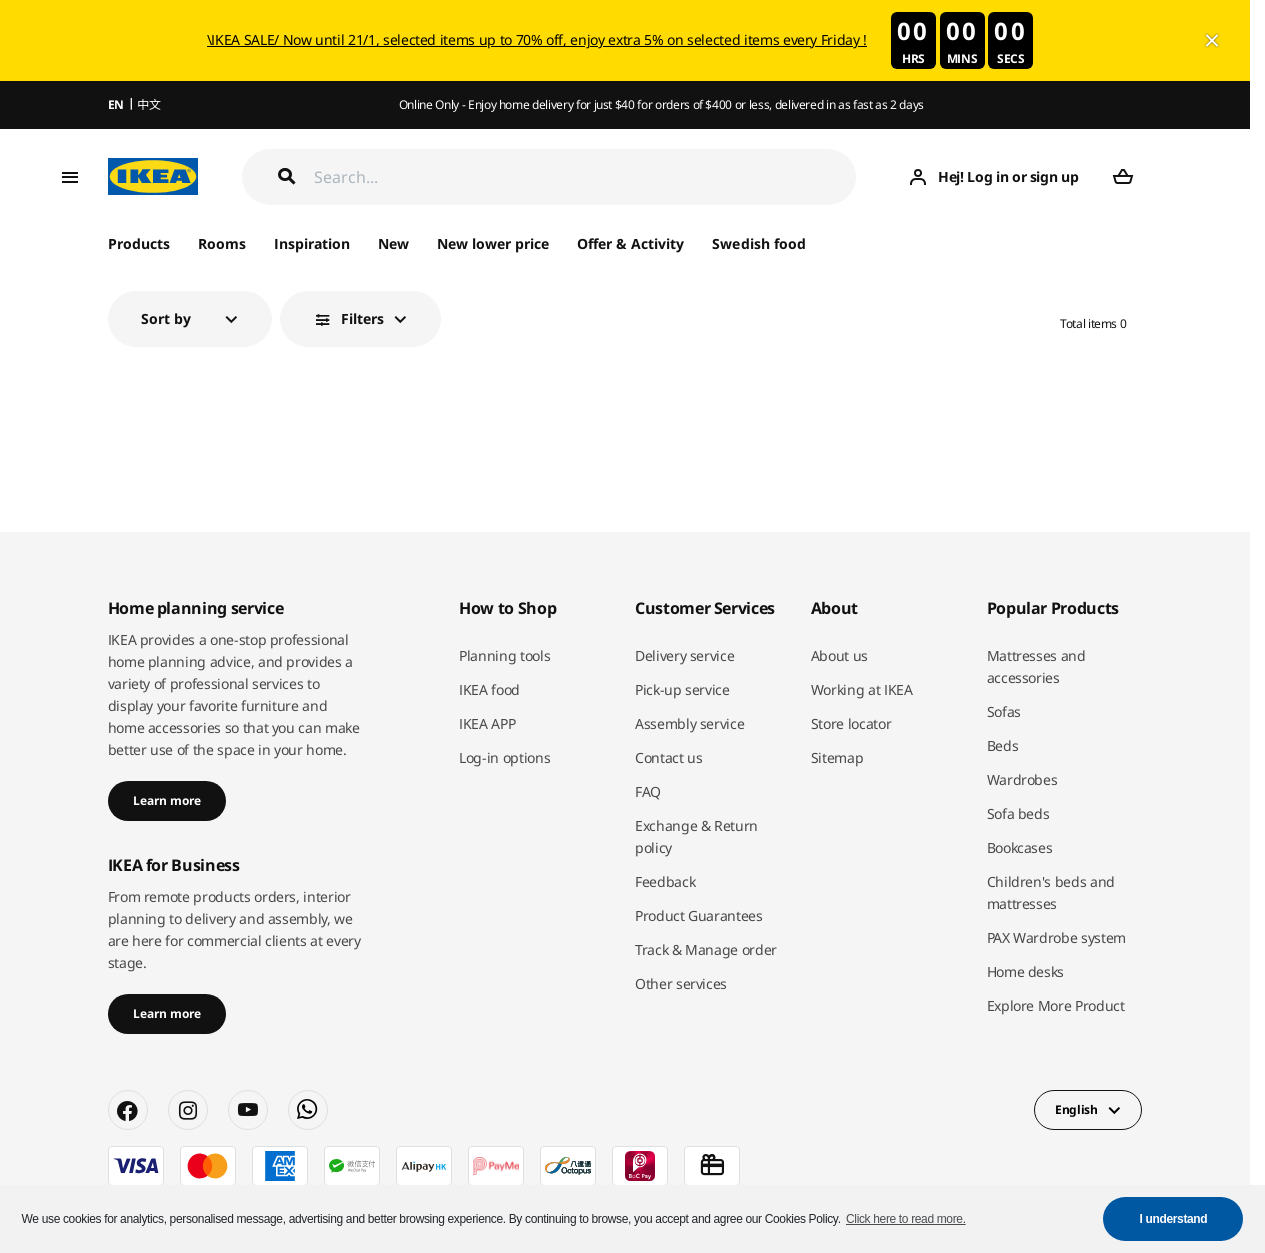 This screenshot has height=1253, width=1265. Describe the element at coordinates (312, 243) in the screenshot. I see `Inspiration` at that location.